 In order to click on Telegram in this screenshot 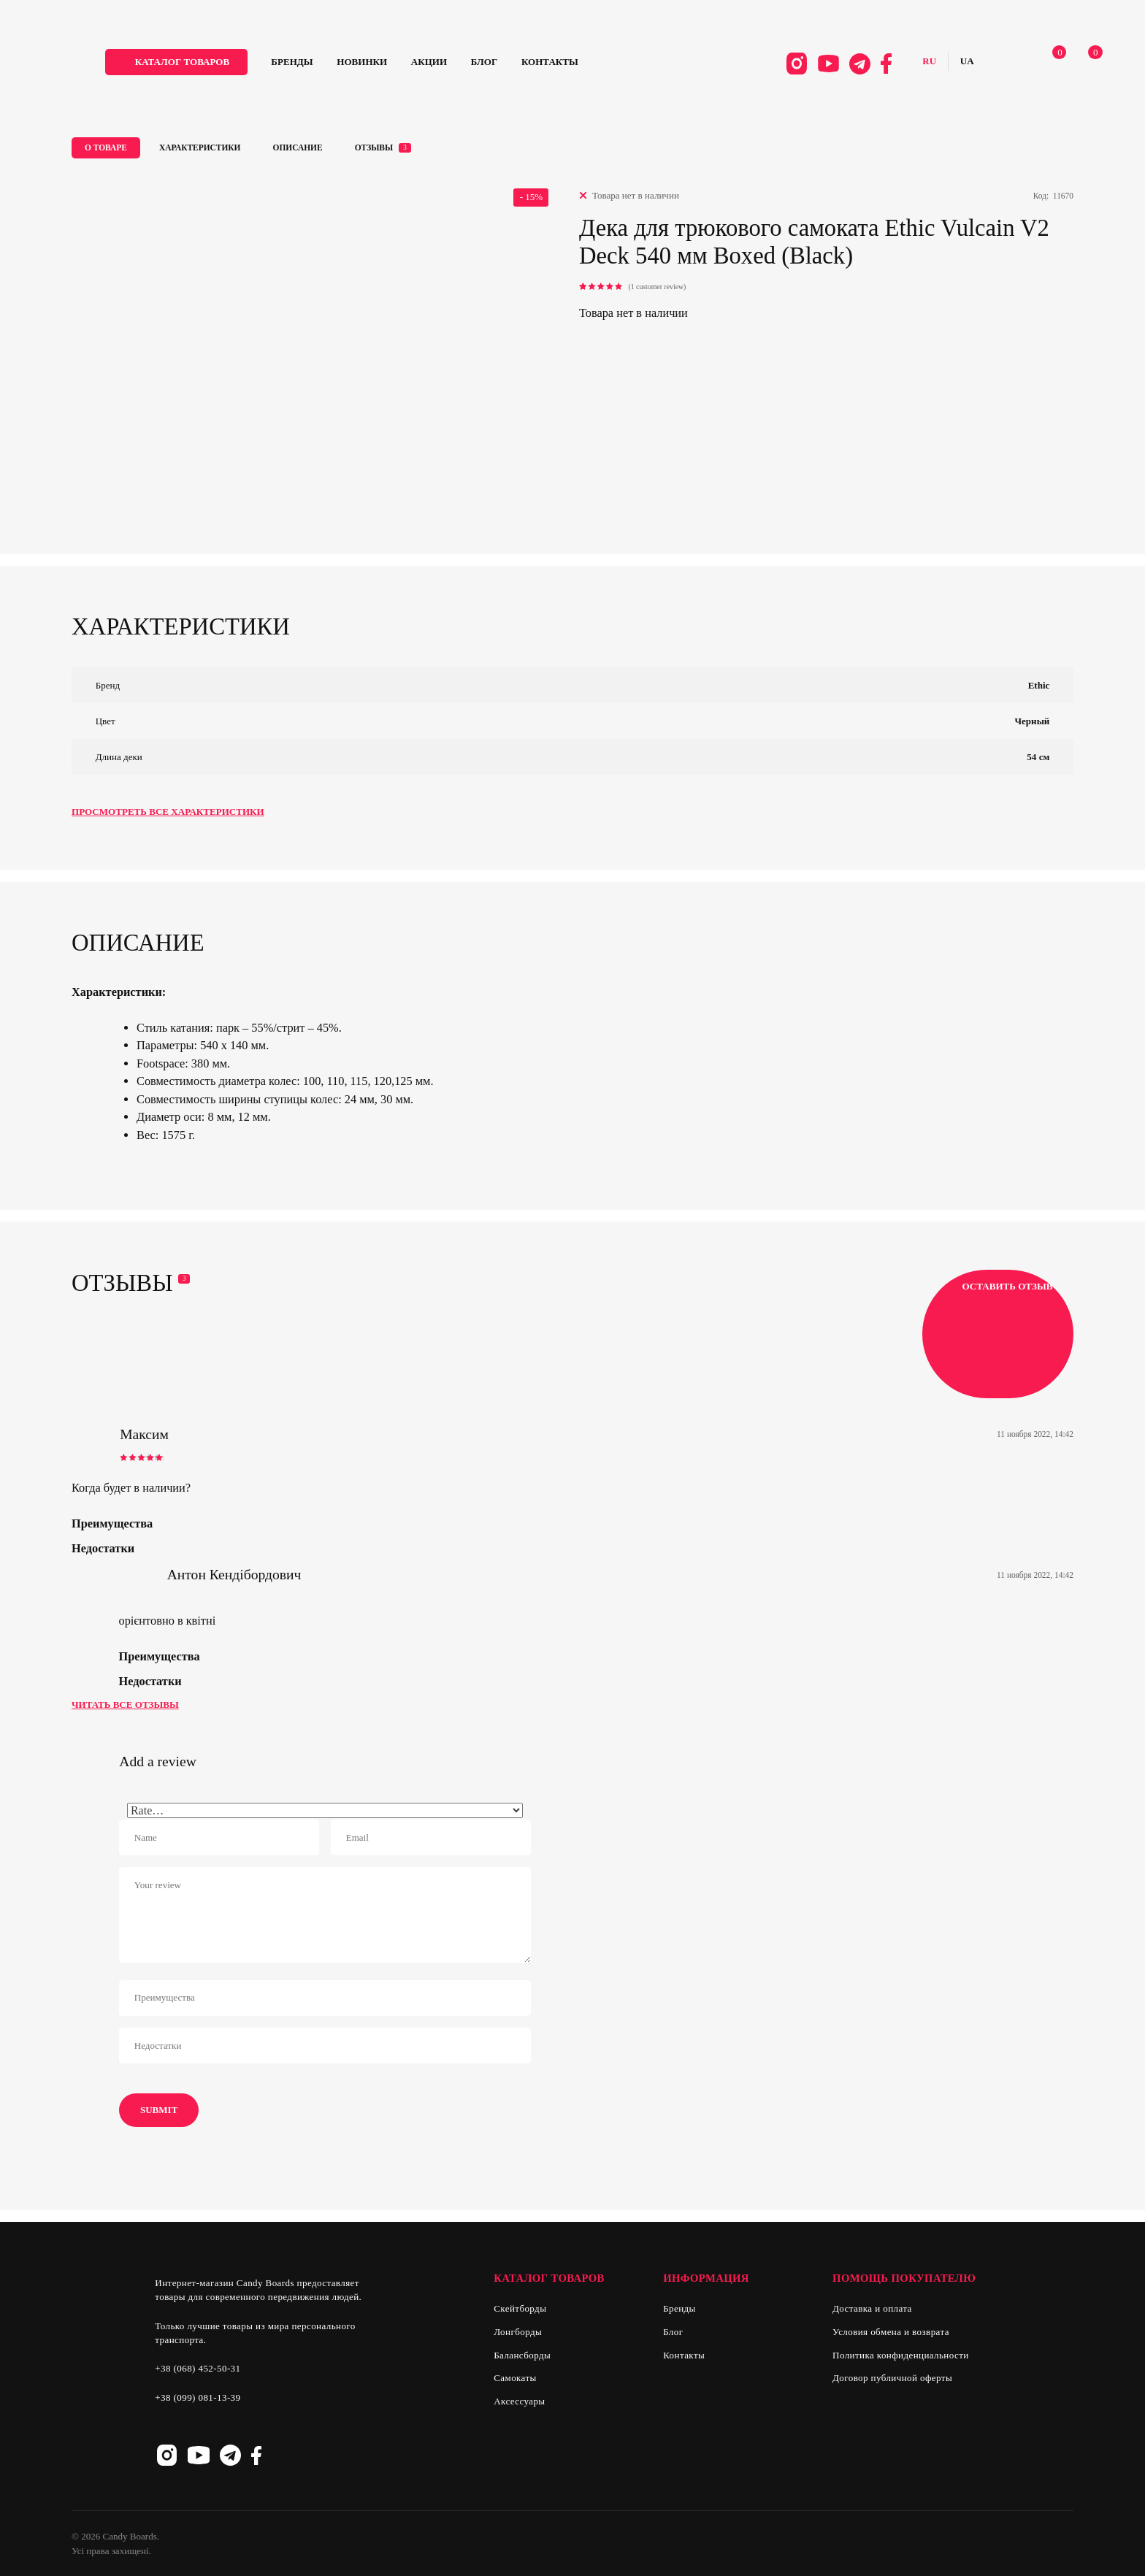, I will do `click(830, 68)`.